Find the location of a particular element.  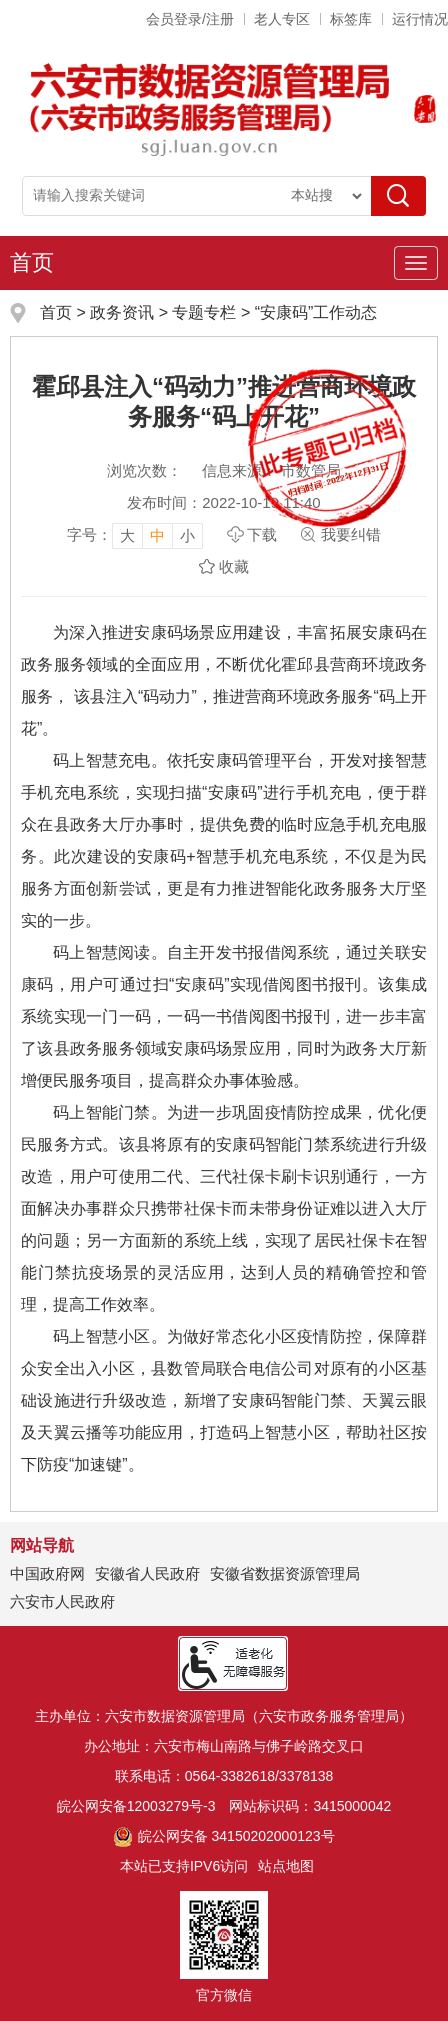

[文章内容字号调整] is located at coordinates (135, 535).